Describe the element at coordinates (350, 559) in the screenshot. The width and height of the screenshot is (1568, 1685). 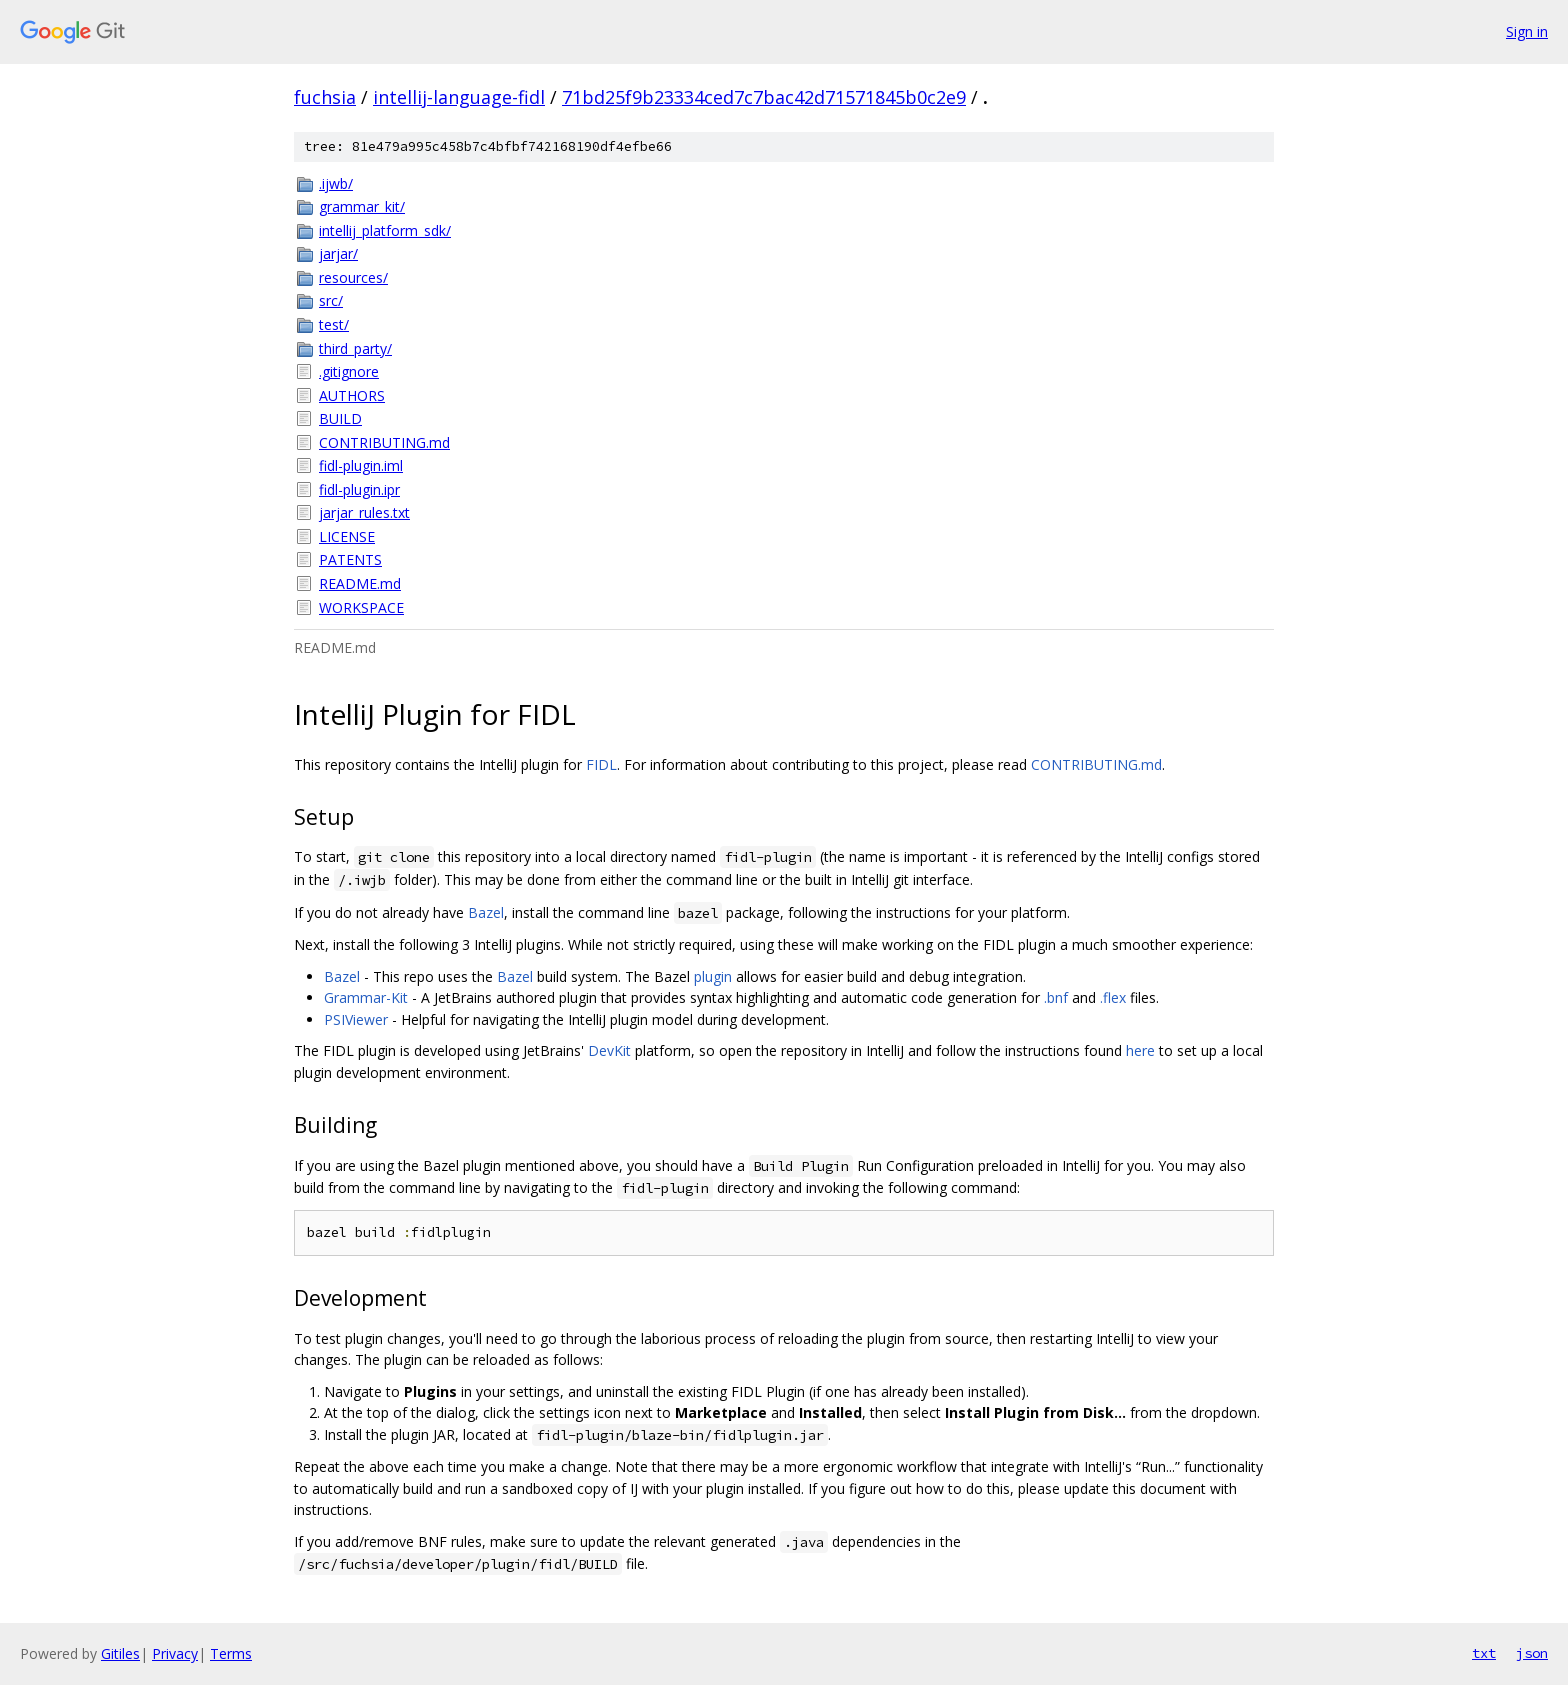
I see `PATENTS` at that location.